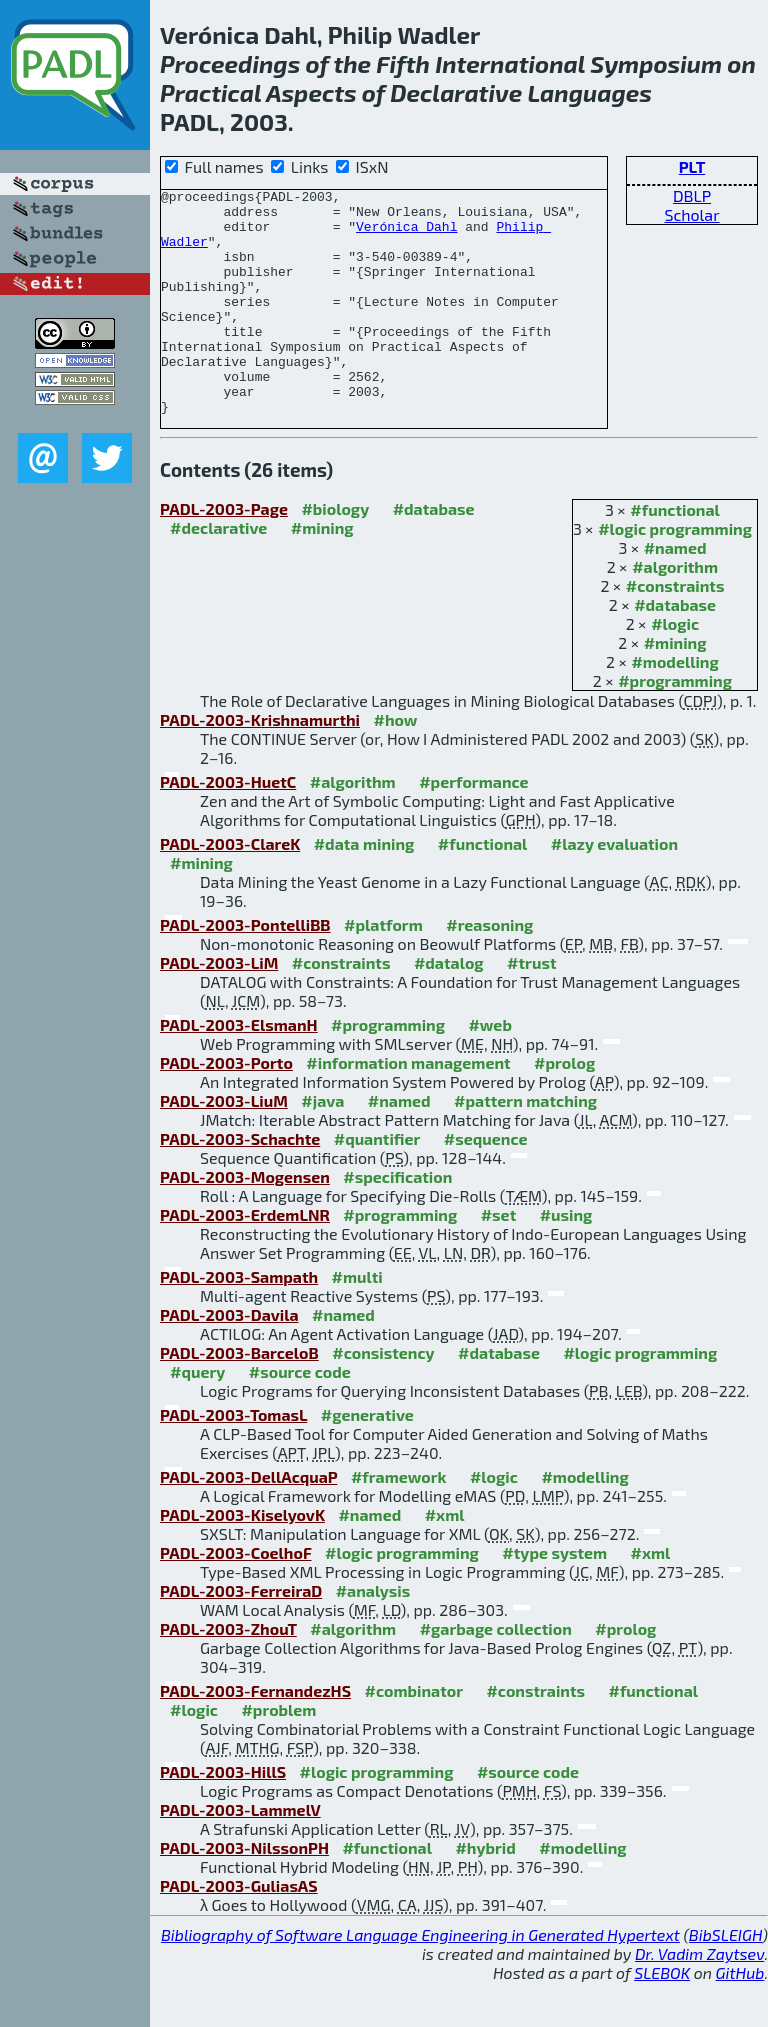 This screenshot has height=2027, width=768. I want to click on #functional, so click(675, 554).